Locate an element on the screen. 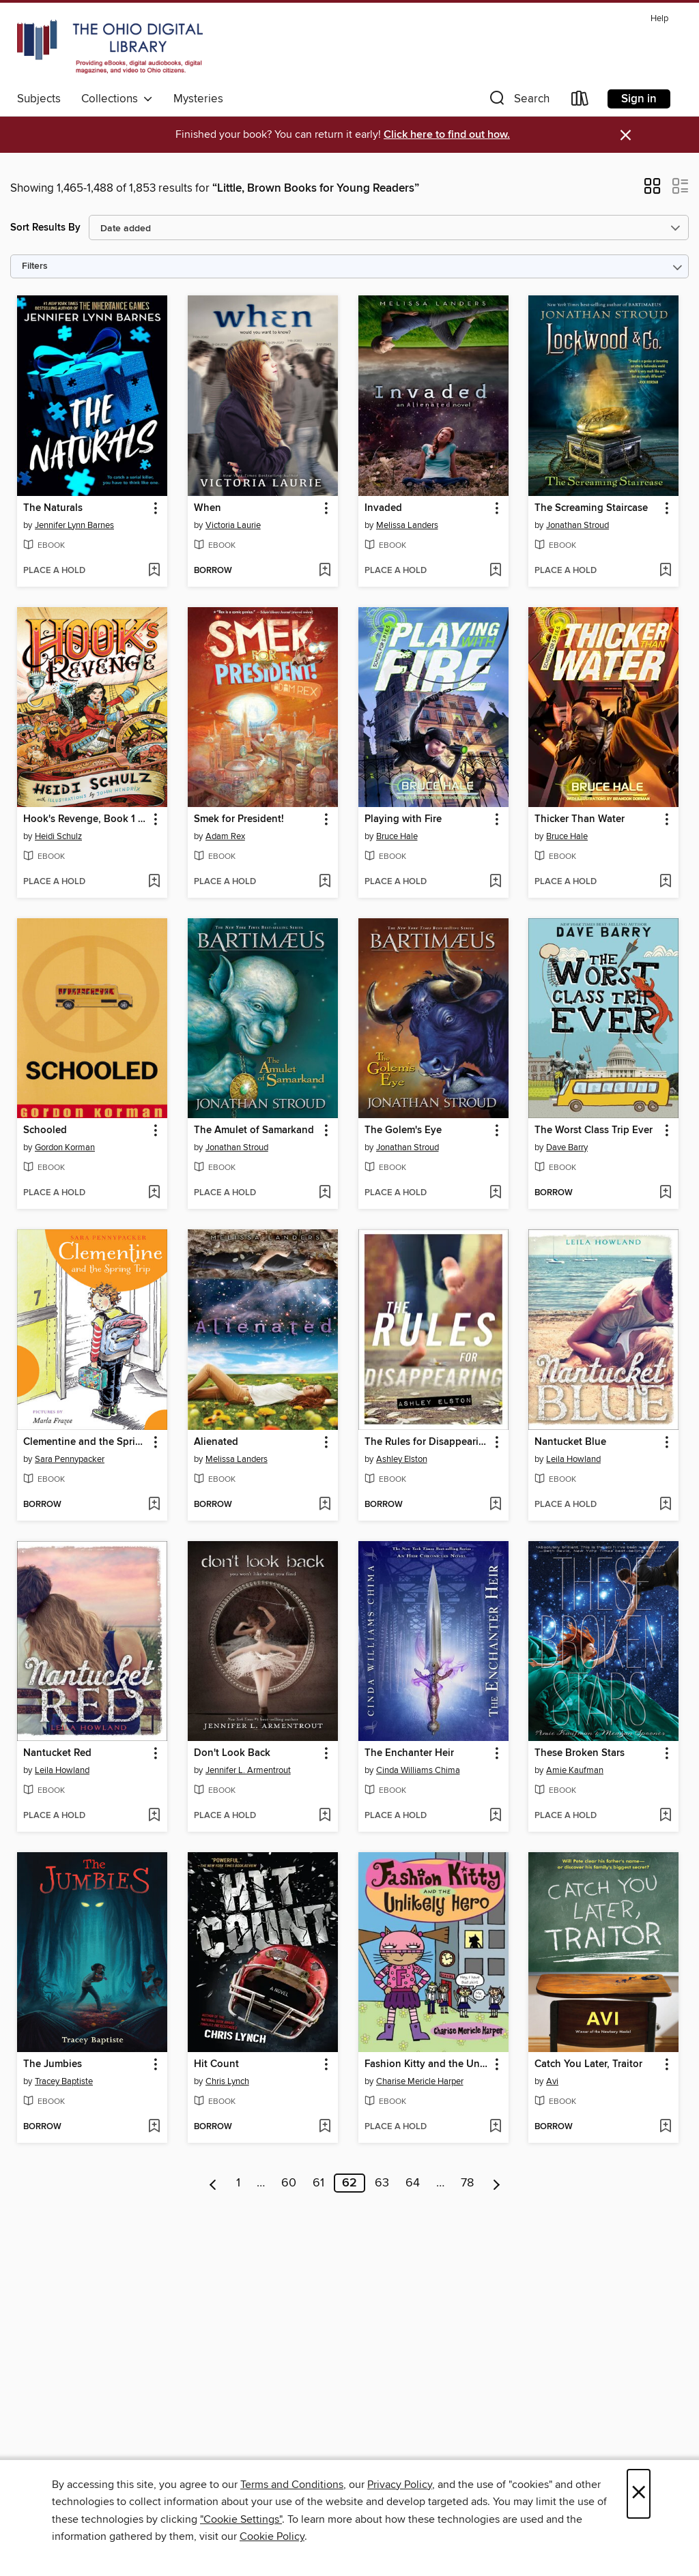 The height and width of the screenshot is (2576, 699). The Jumbies [link] is located at coordinates (52, 2064).